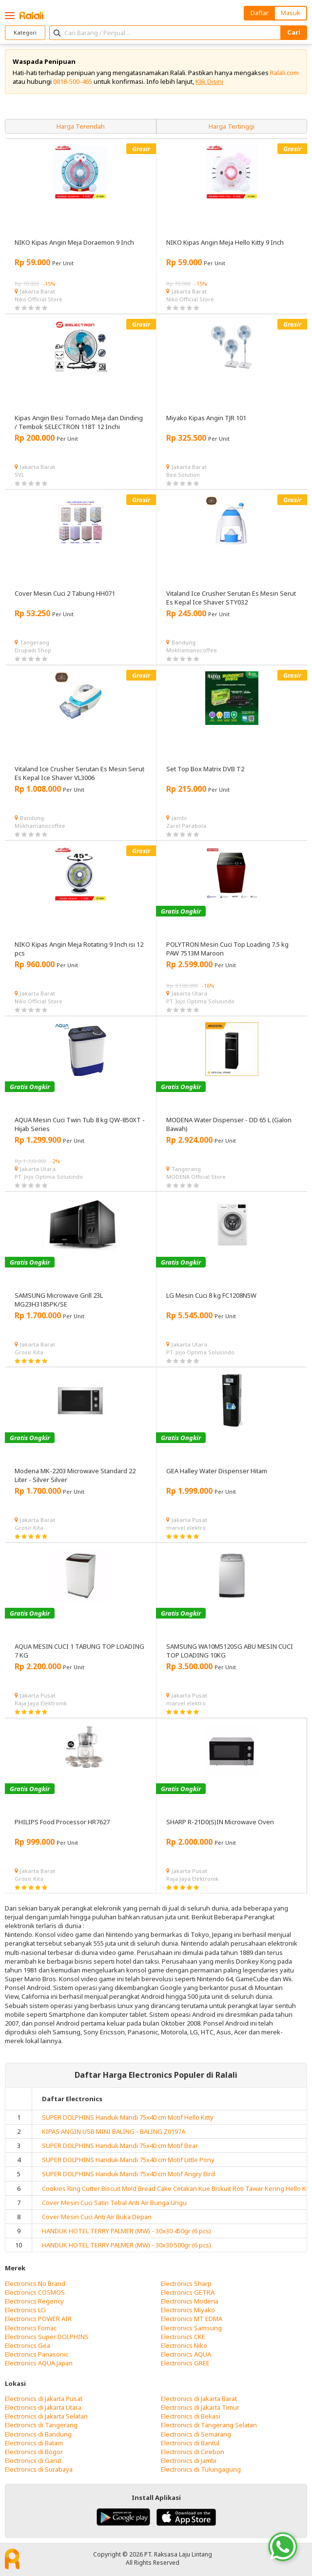 The width and height of the screenshot is (312, 2576). I want to click on Electronics Panasonic, so click(36, 2354).